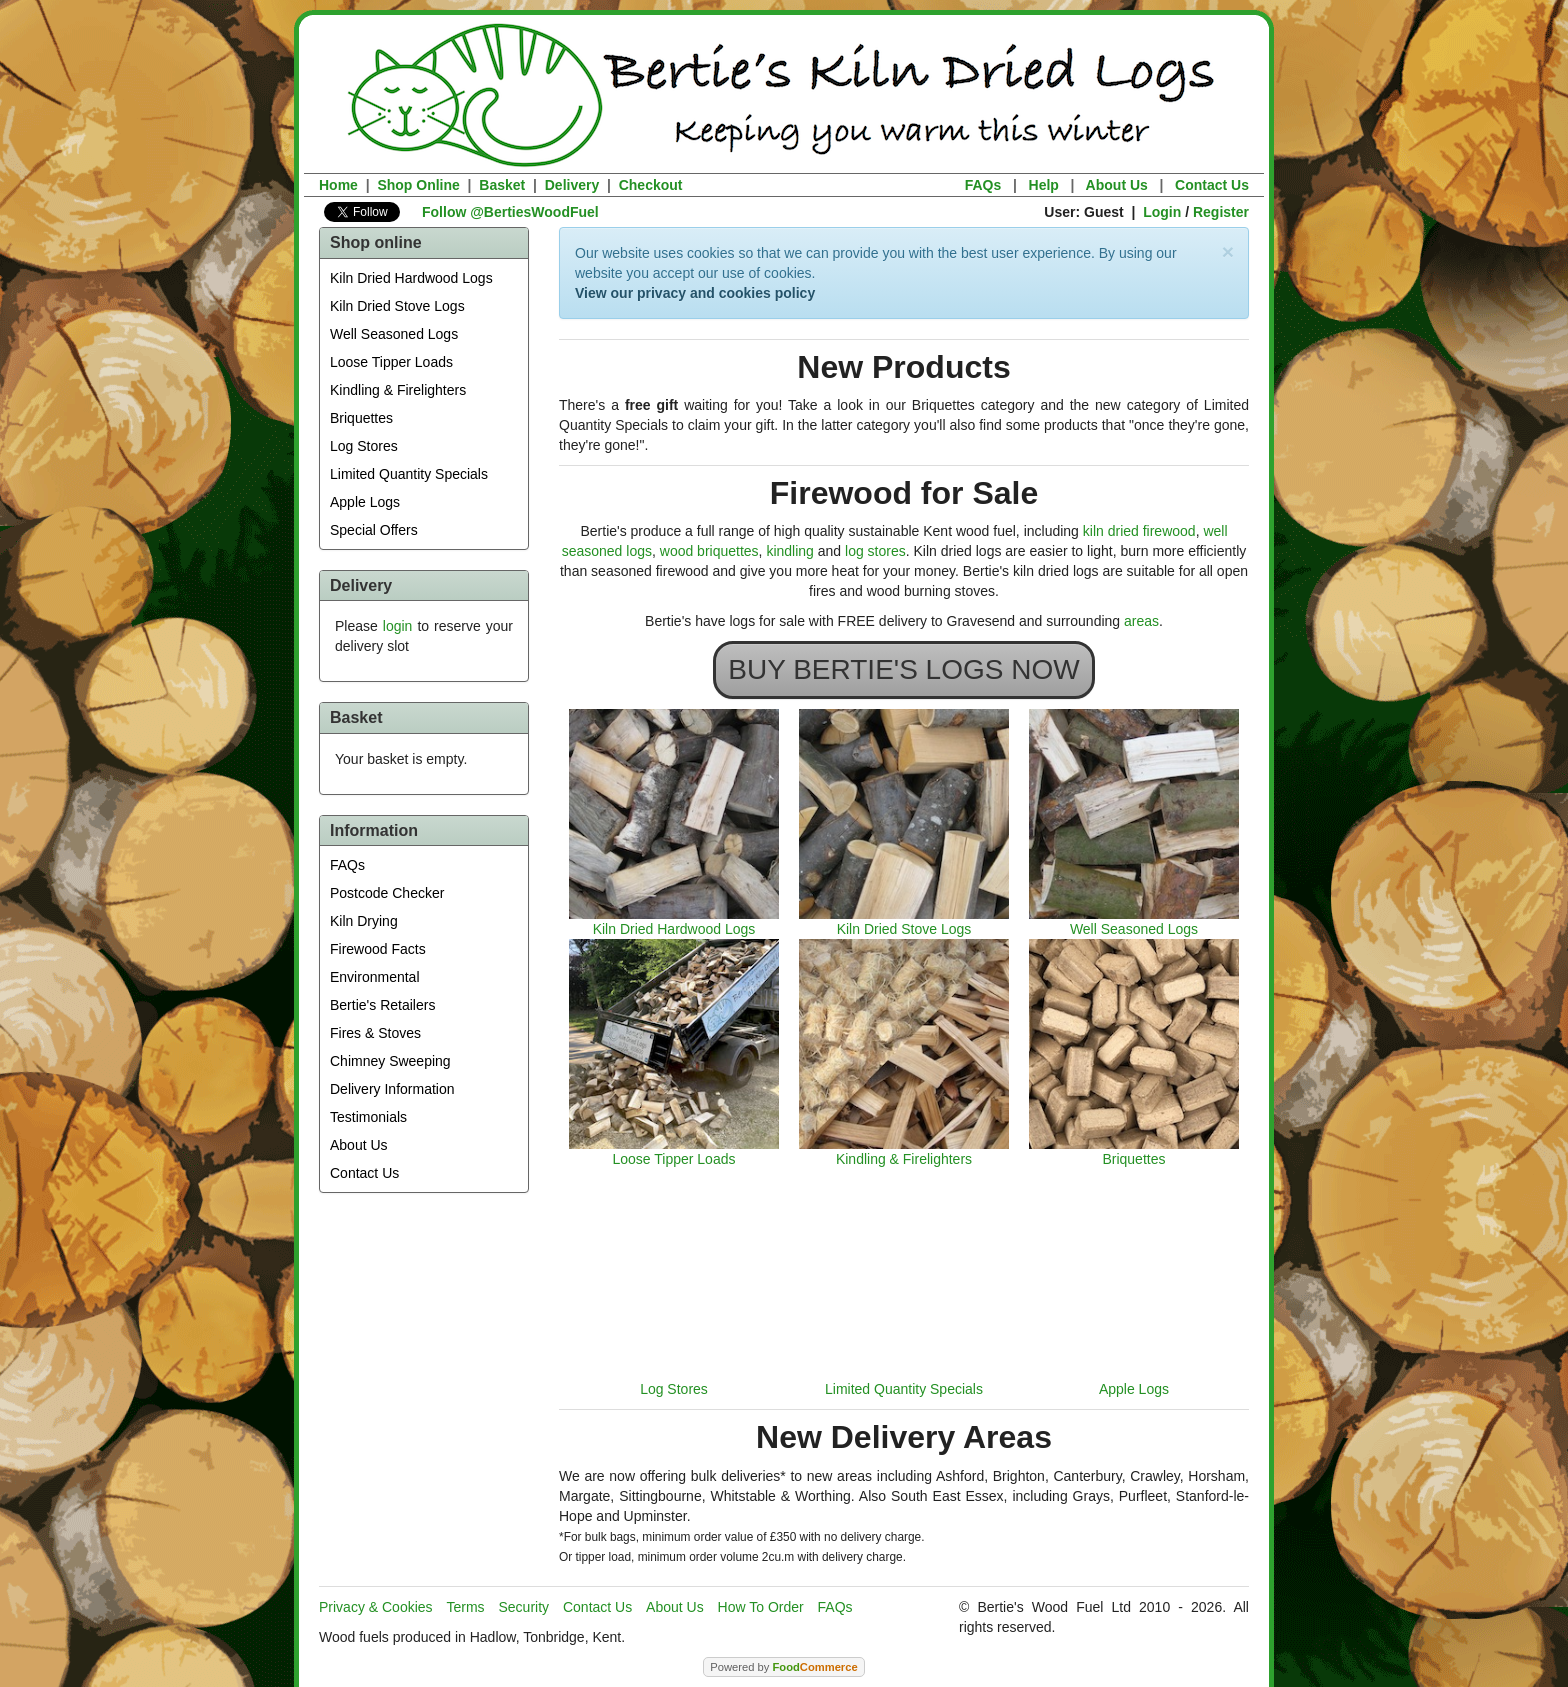 Image resolution: width=1568 pixels, height=1687 pixels. I want to click on Delivery Information, so click(392, 1089).